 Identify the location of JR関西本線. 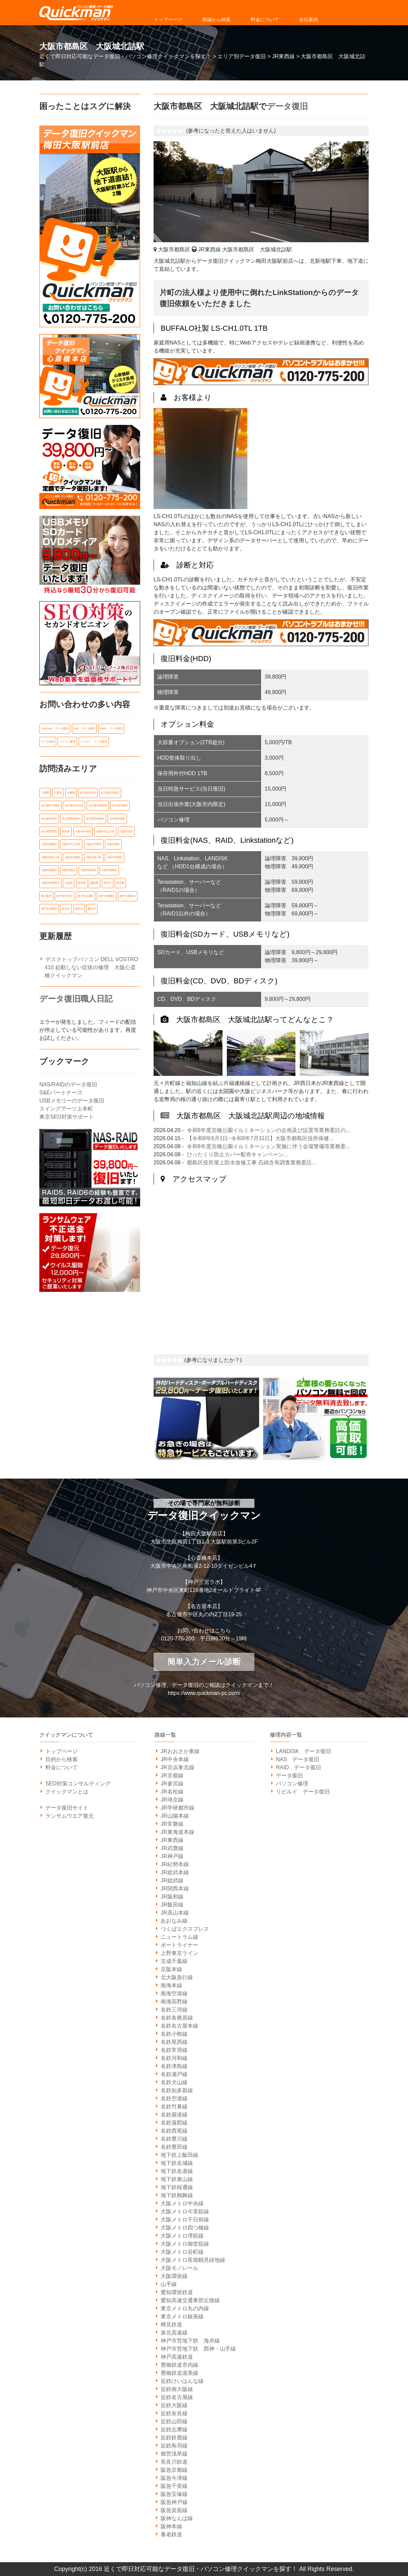
(175, 1888).